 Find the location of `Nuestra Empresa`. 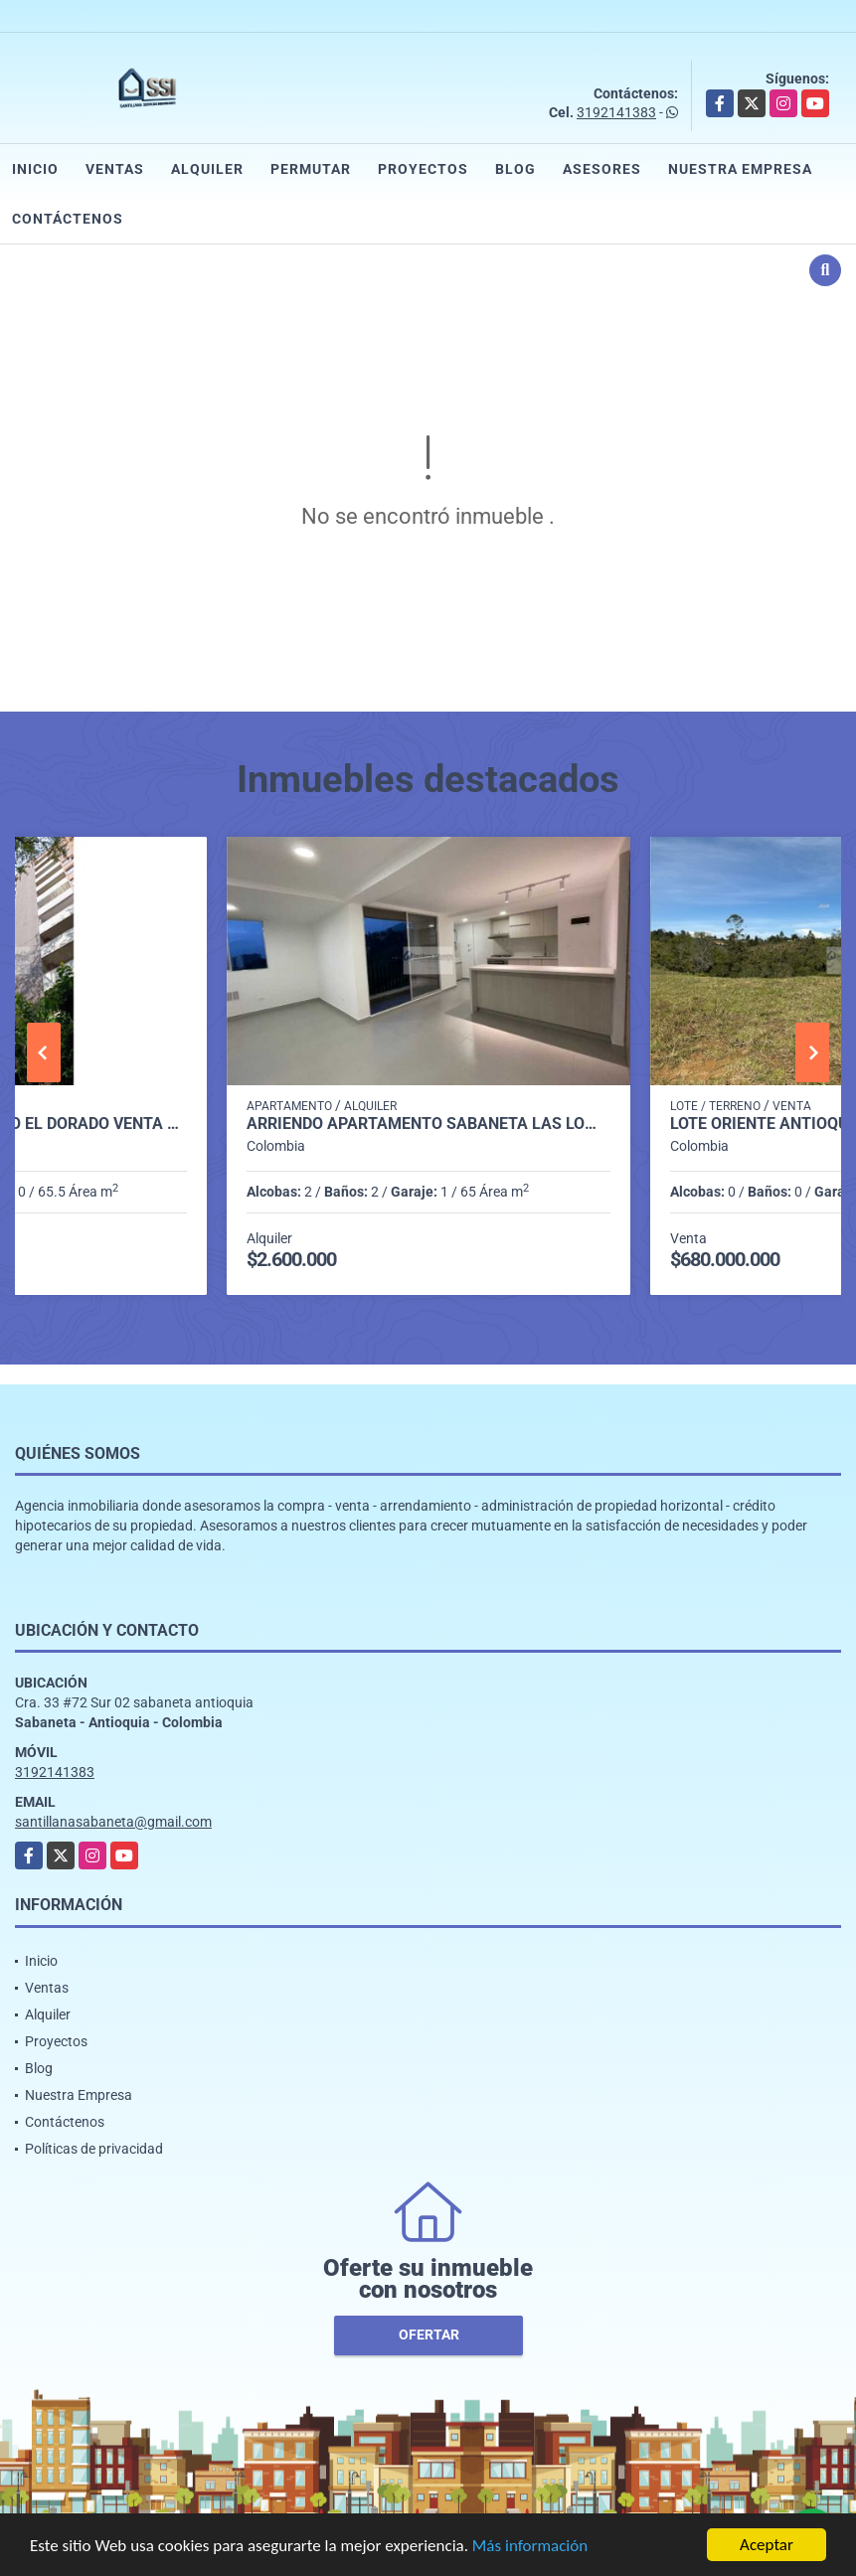

Nuestra Empresa is located at coordinates (740, 169).